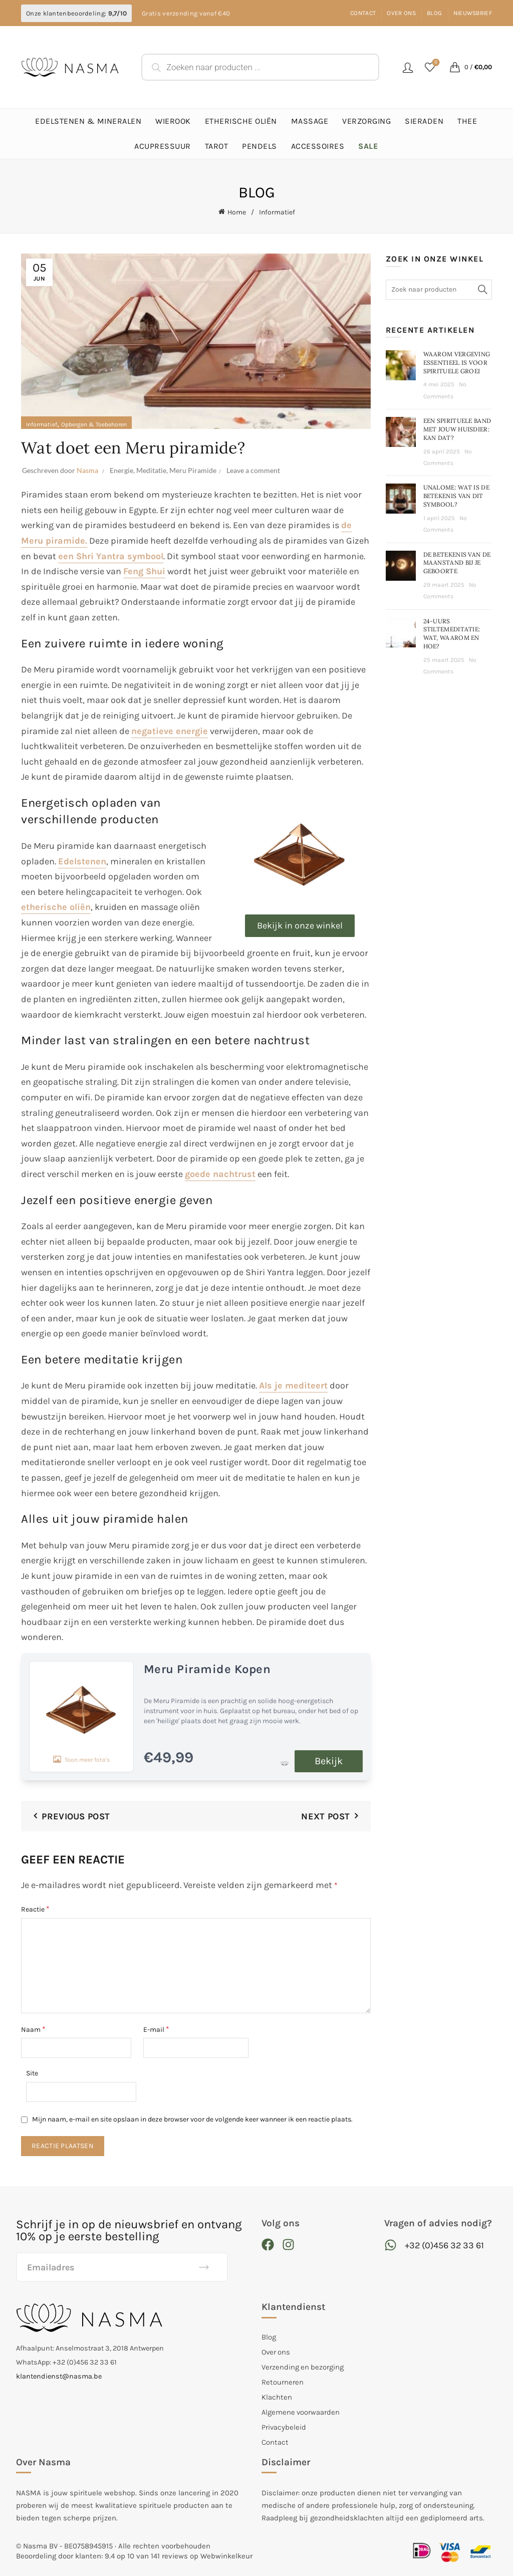  What do you see at coordinates (407, 67) in the screenshot?
I see `Login / Register` at bounding box center [407, 67].